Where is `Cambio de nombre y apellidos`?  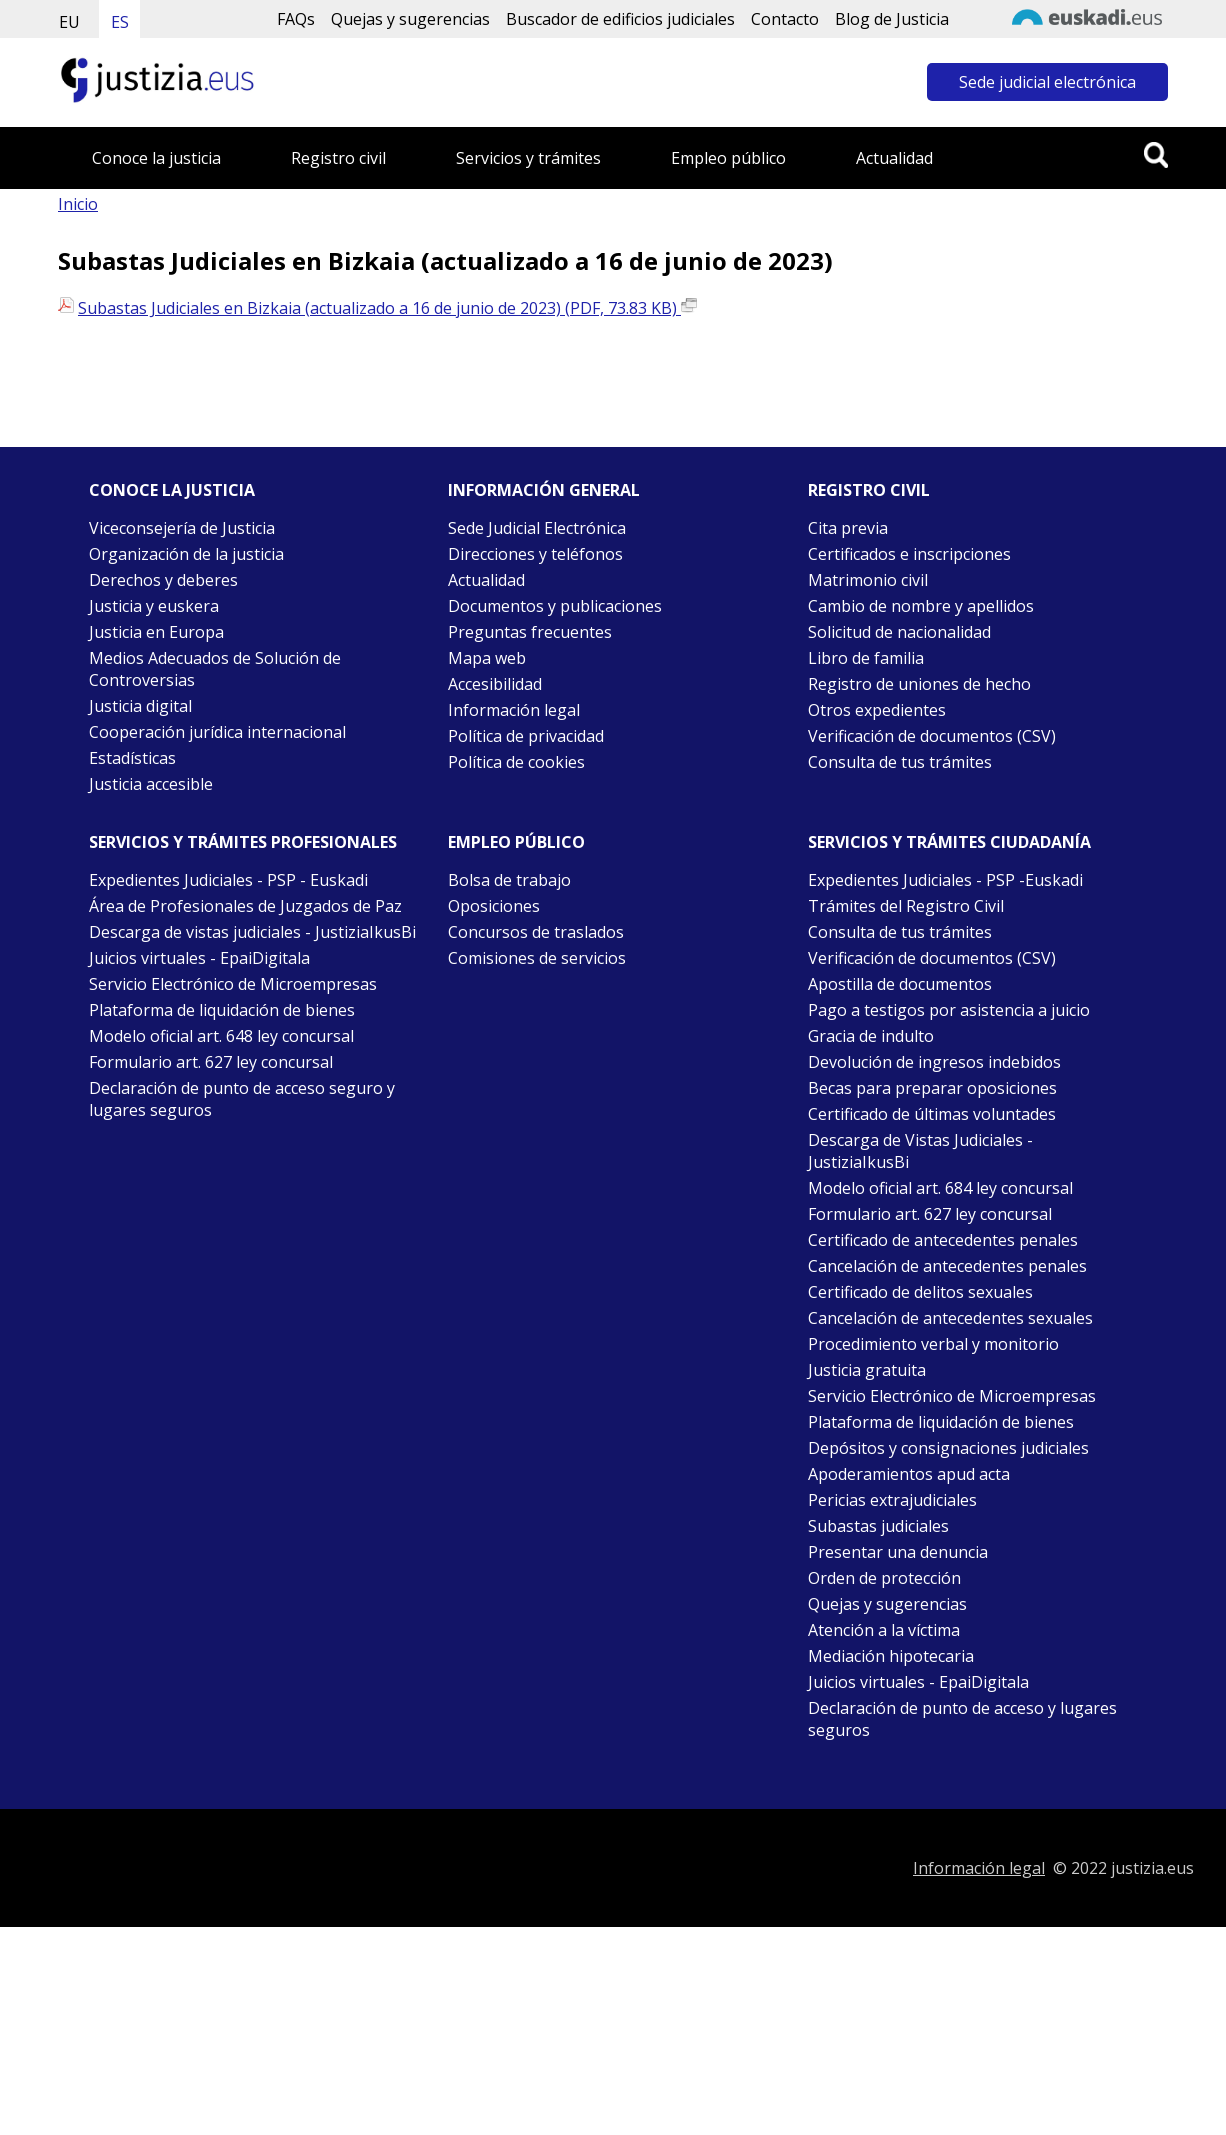
Cambio de nombre y apellidos is located at coordinates (921, 606).